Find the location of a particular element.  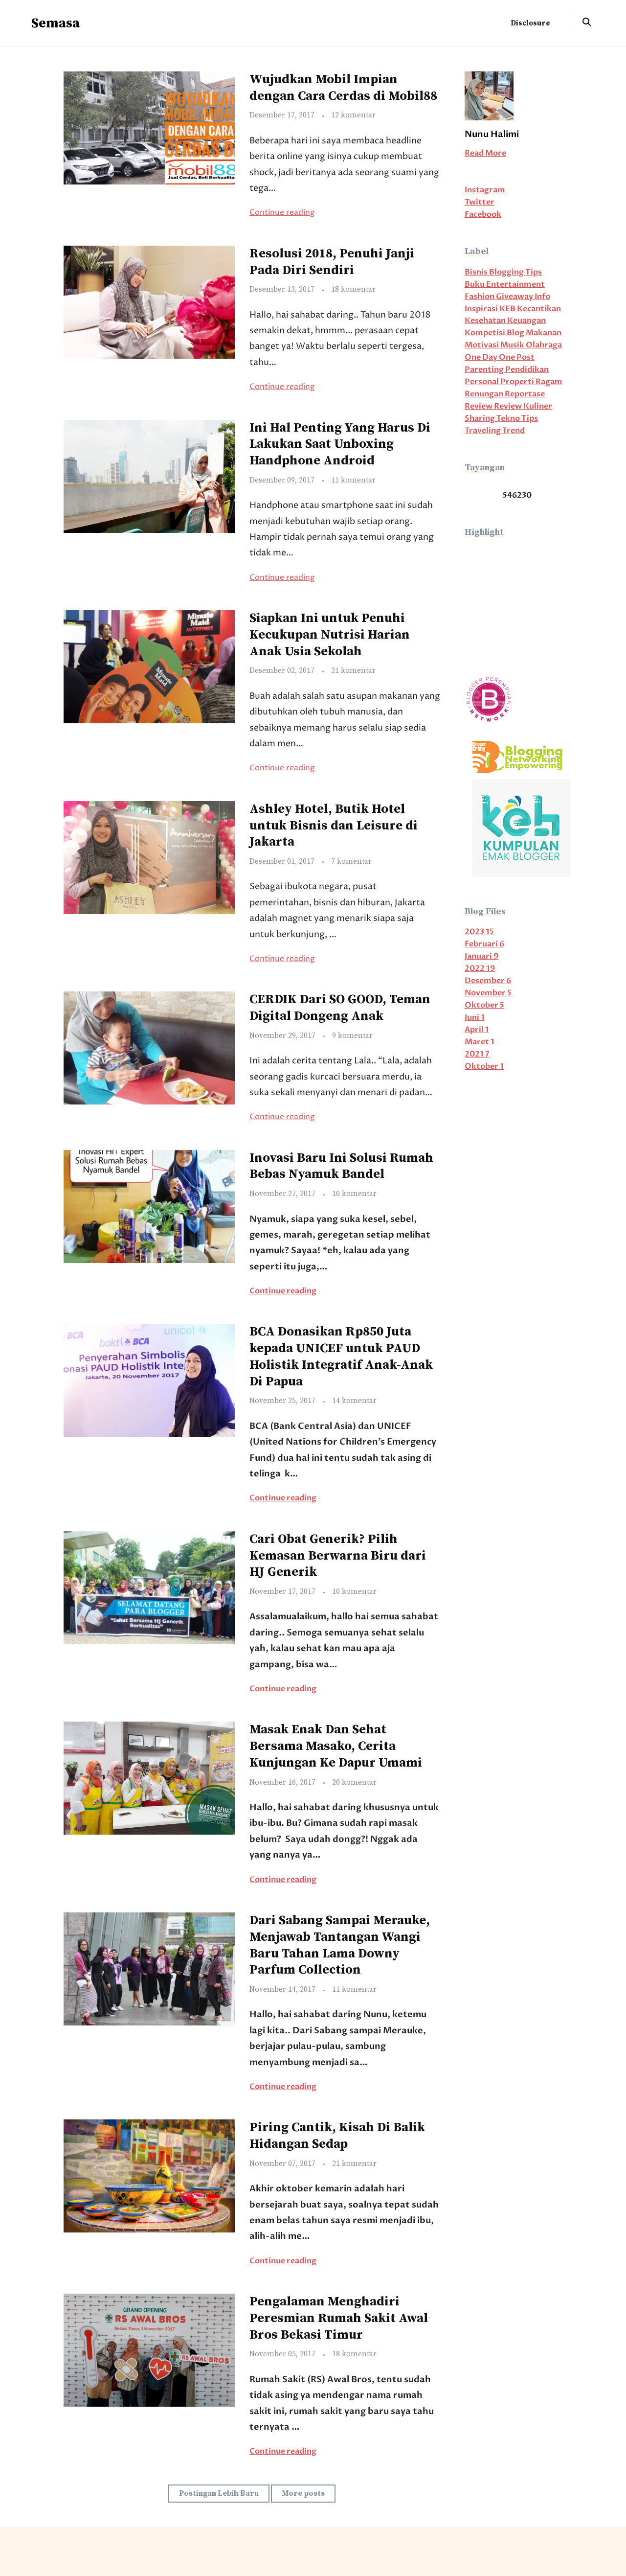

One Day One Post is located at coordinates (500, 357).